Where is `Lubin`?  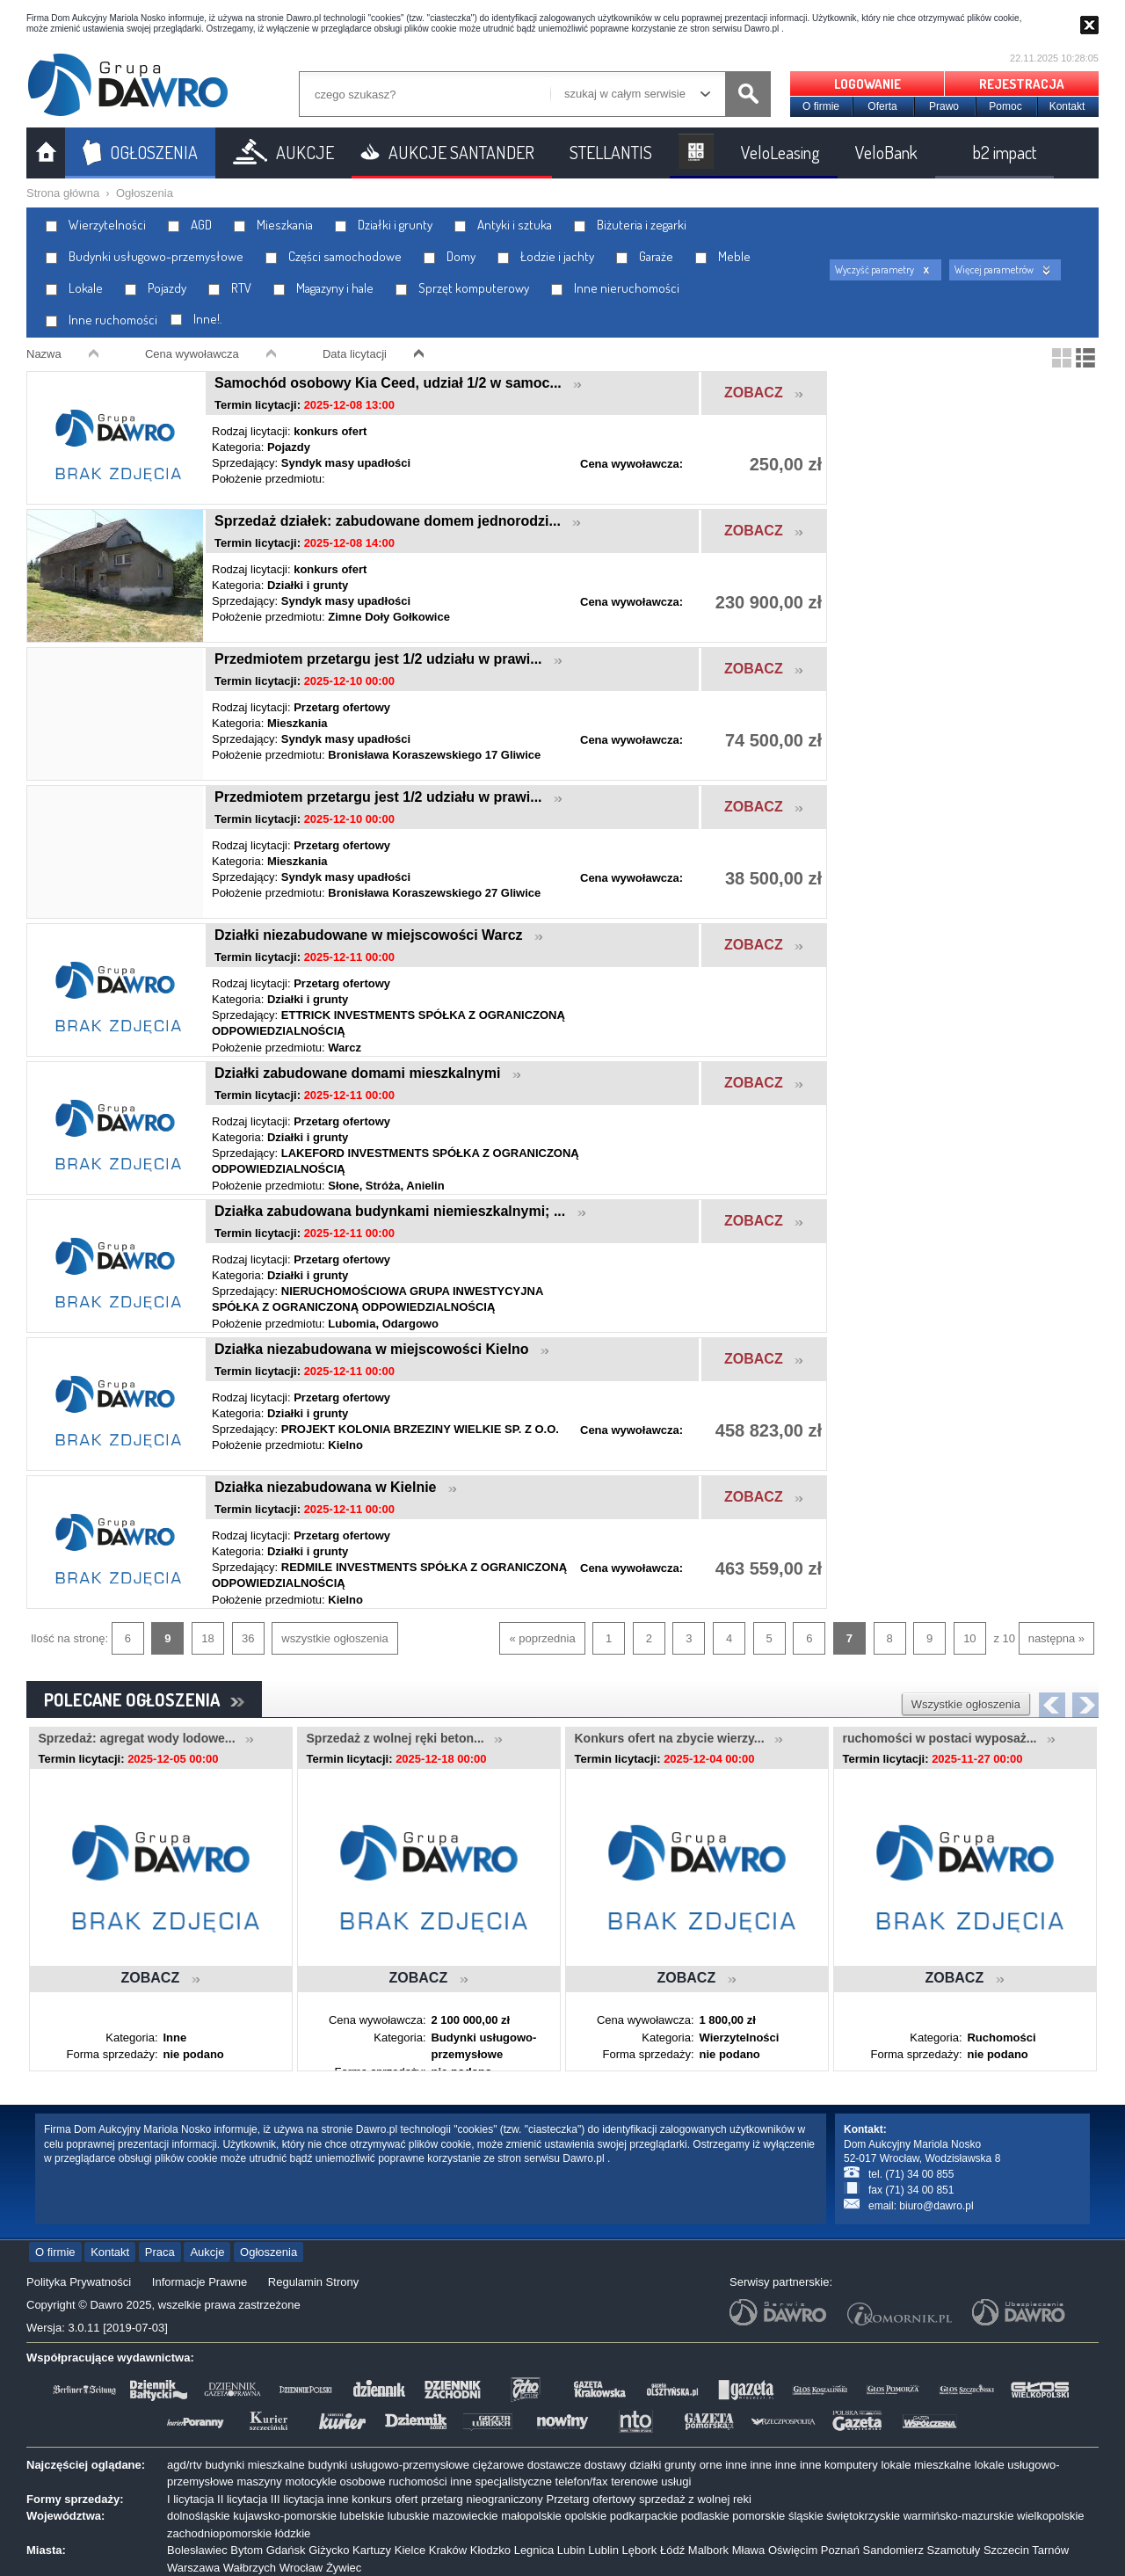
Lubin is located at coordinates (571, 2550).